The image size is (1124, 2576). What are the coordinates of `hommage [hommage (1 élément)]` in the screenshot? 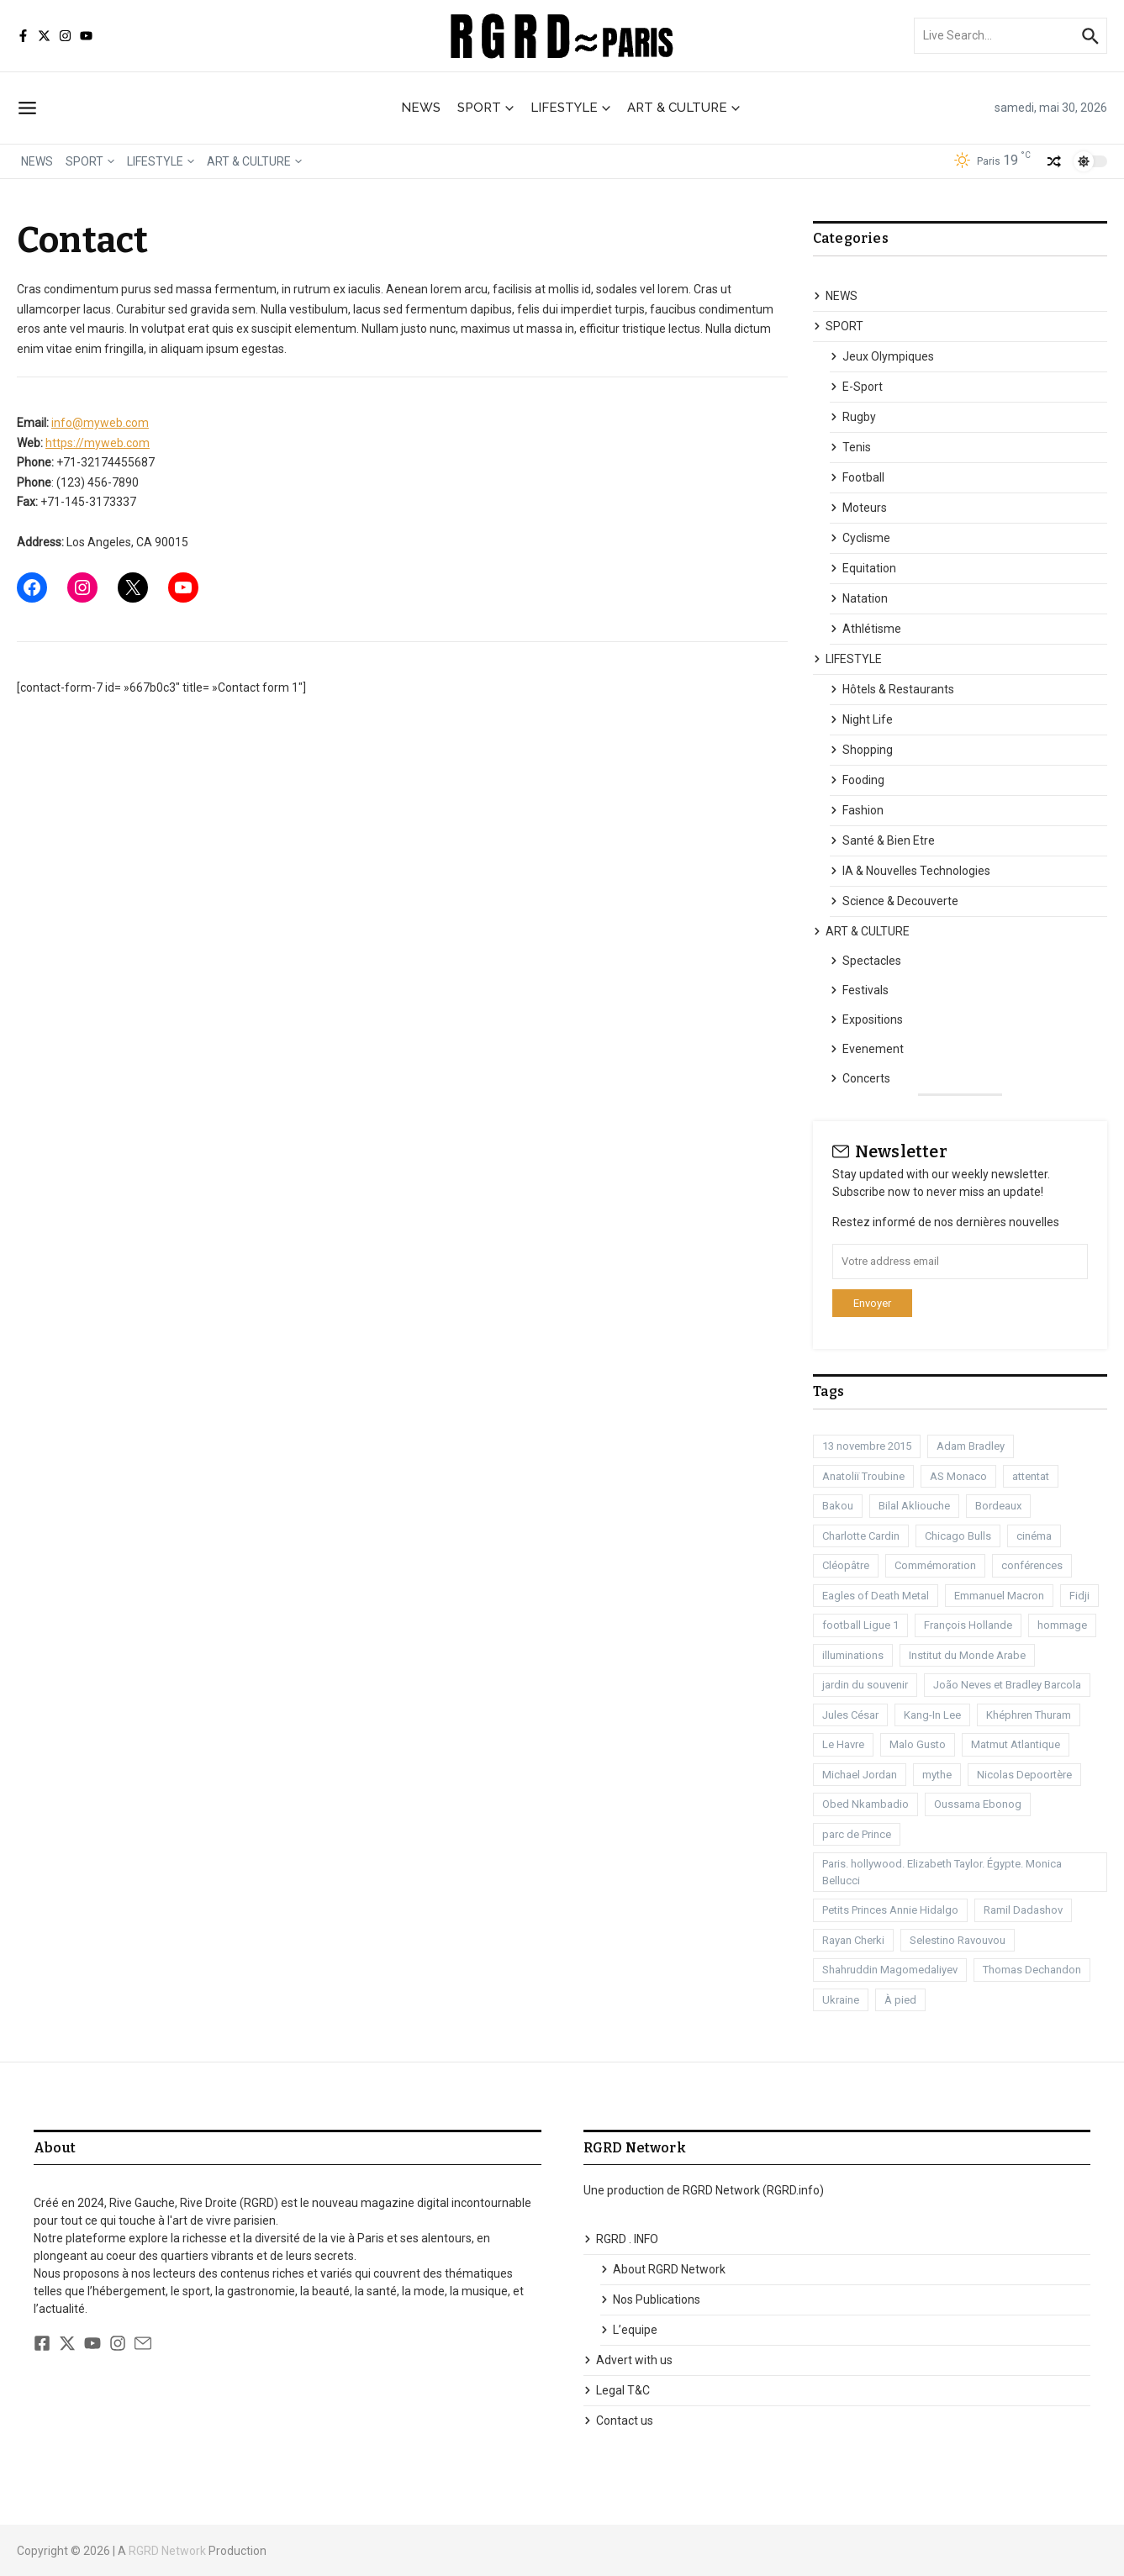 It's located at (1062, 1625).